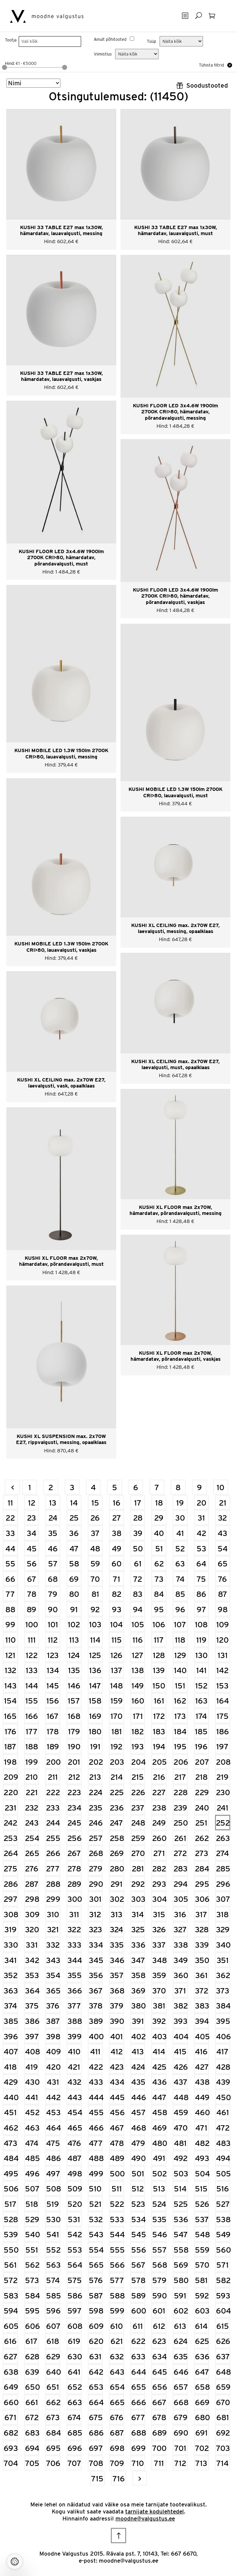  I want to click on 222, so click(53, 1792).